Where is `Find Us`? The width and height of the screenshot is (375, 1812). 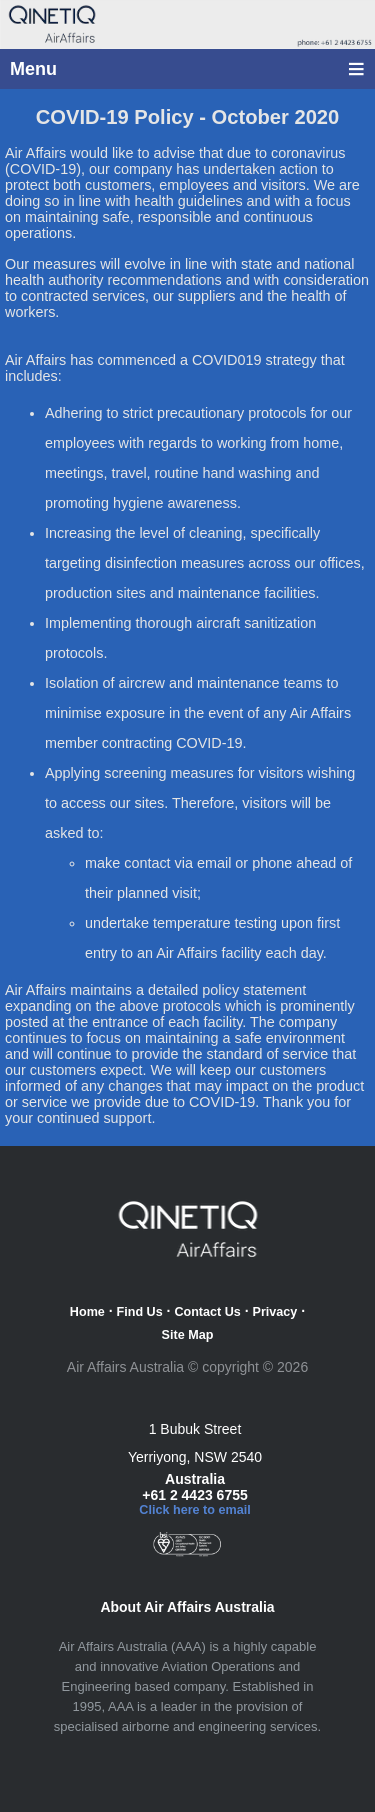 Find Us is located at coordinates (140, 1312).